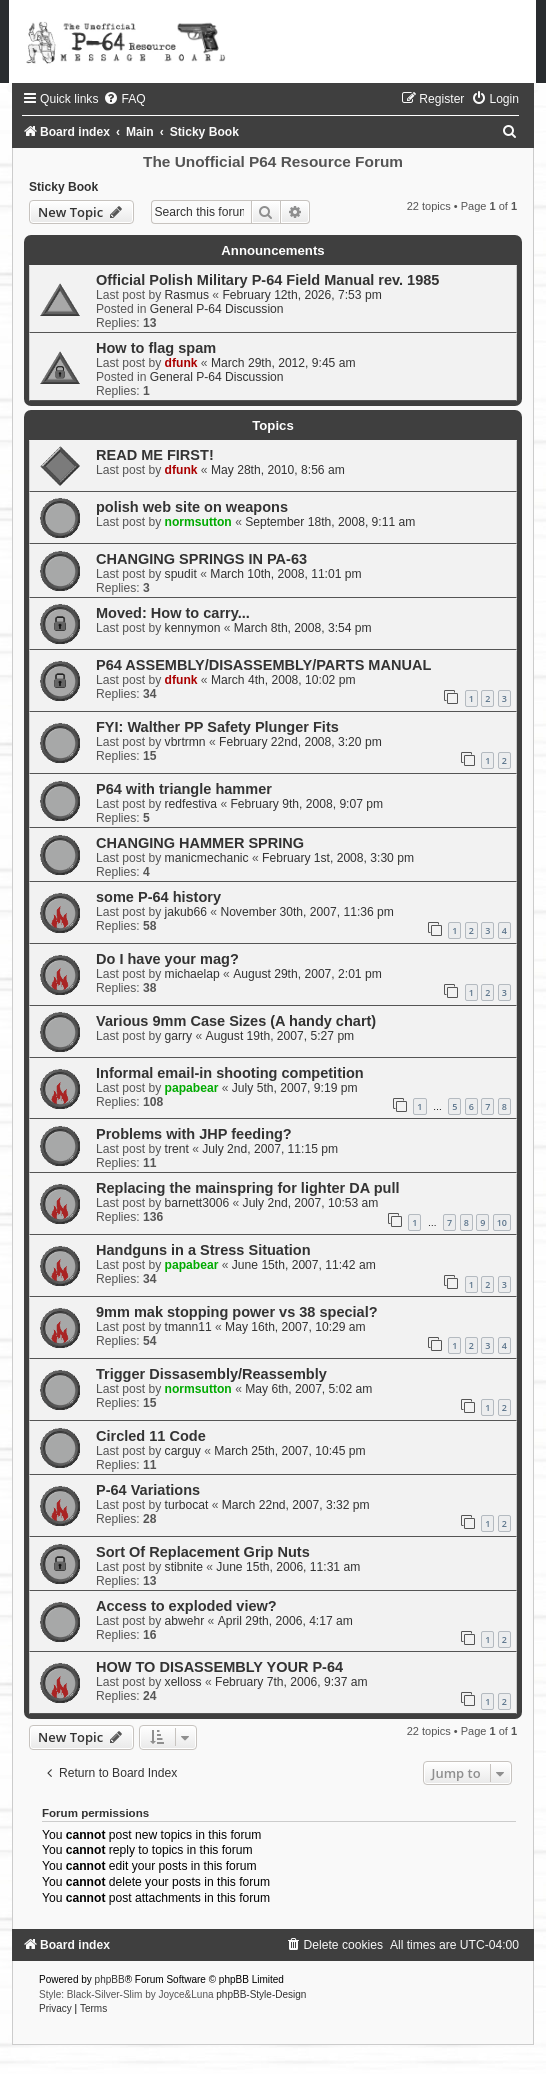 The width and height of the screenshot is (546, 2074). Describe the element at coordinates (197, 1203) in the screenshot. I see `barnett3006` at that location.